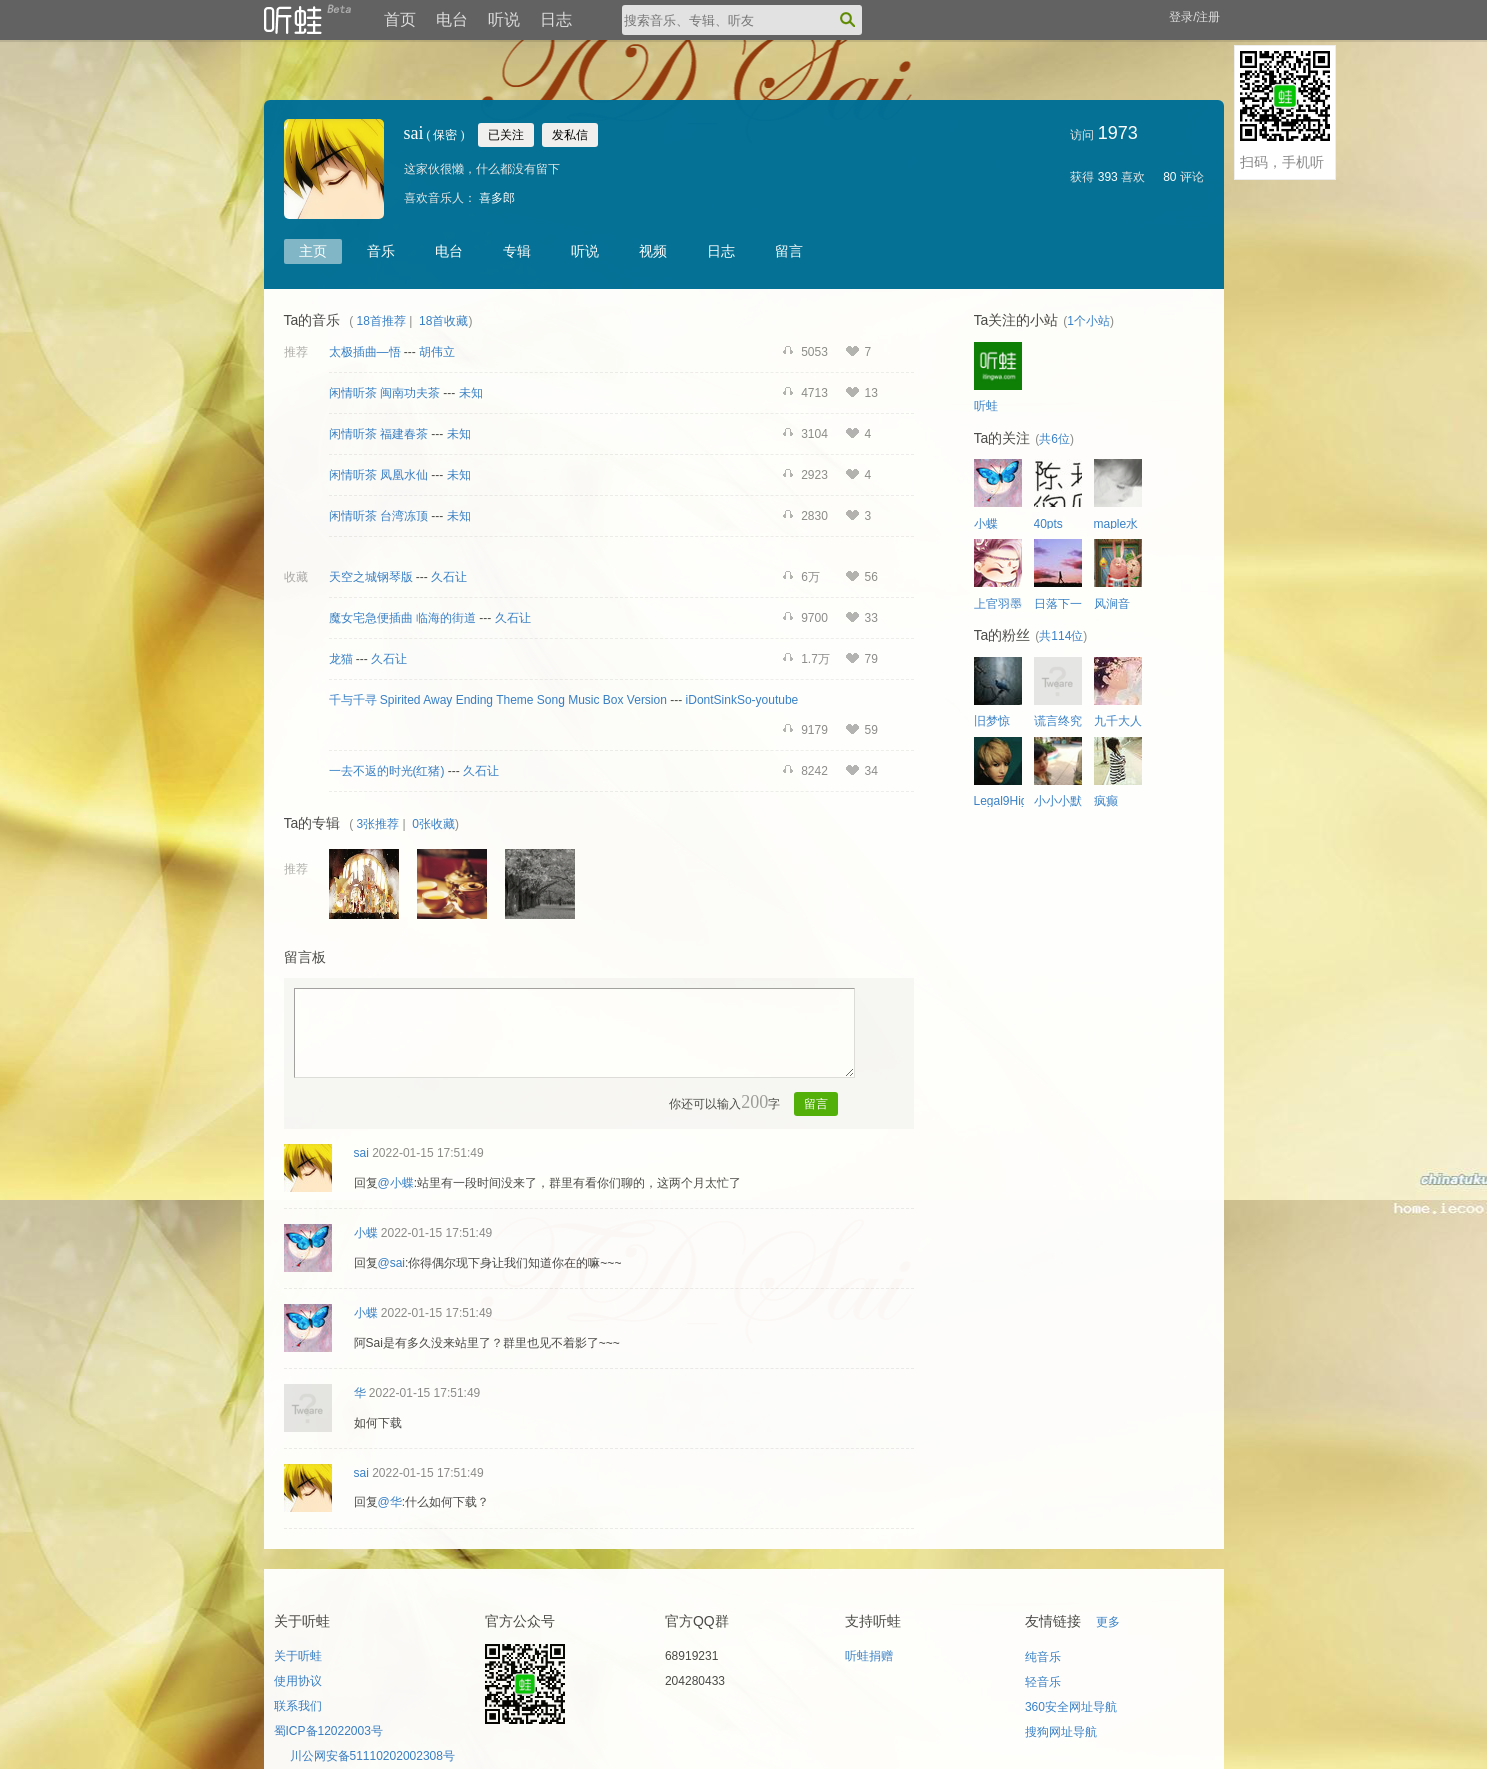  Describe the element at coordinates (1108, 1622) in the screenshot. I see `更多` at that location.